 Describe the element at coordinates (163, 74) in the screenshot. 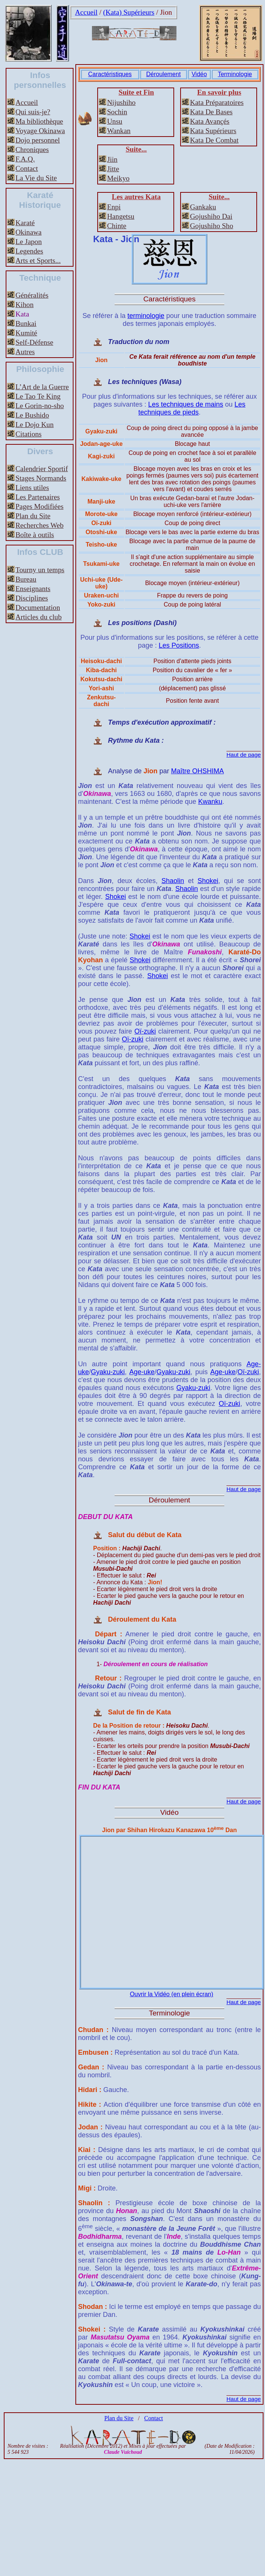

I see `Déroulement` at that location.